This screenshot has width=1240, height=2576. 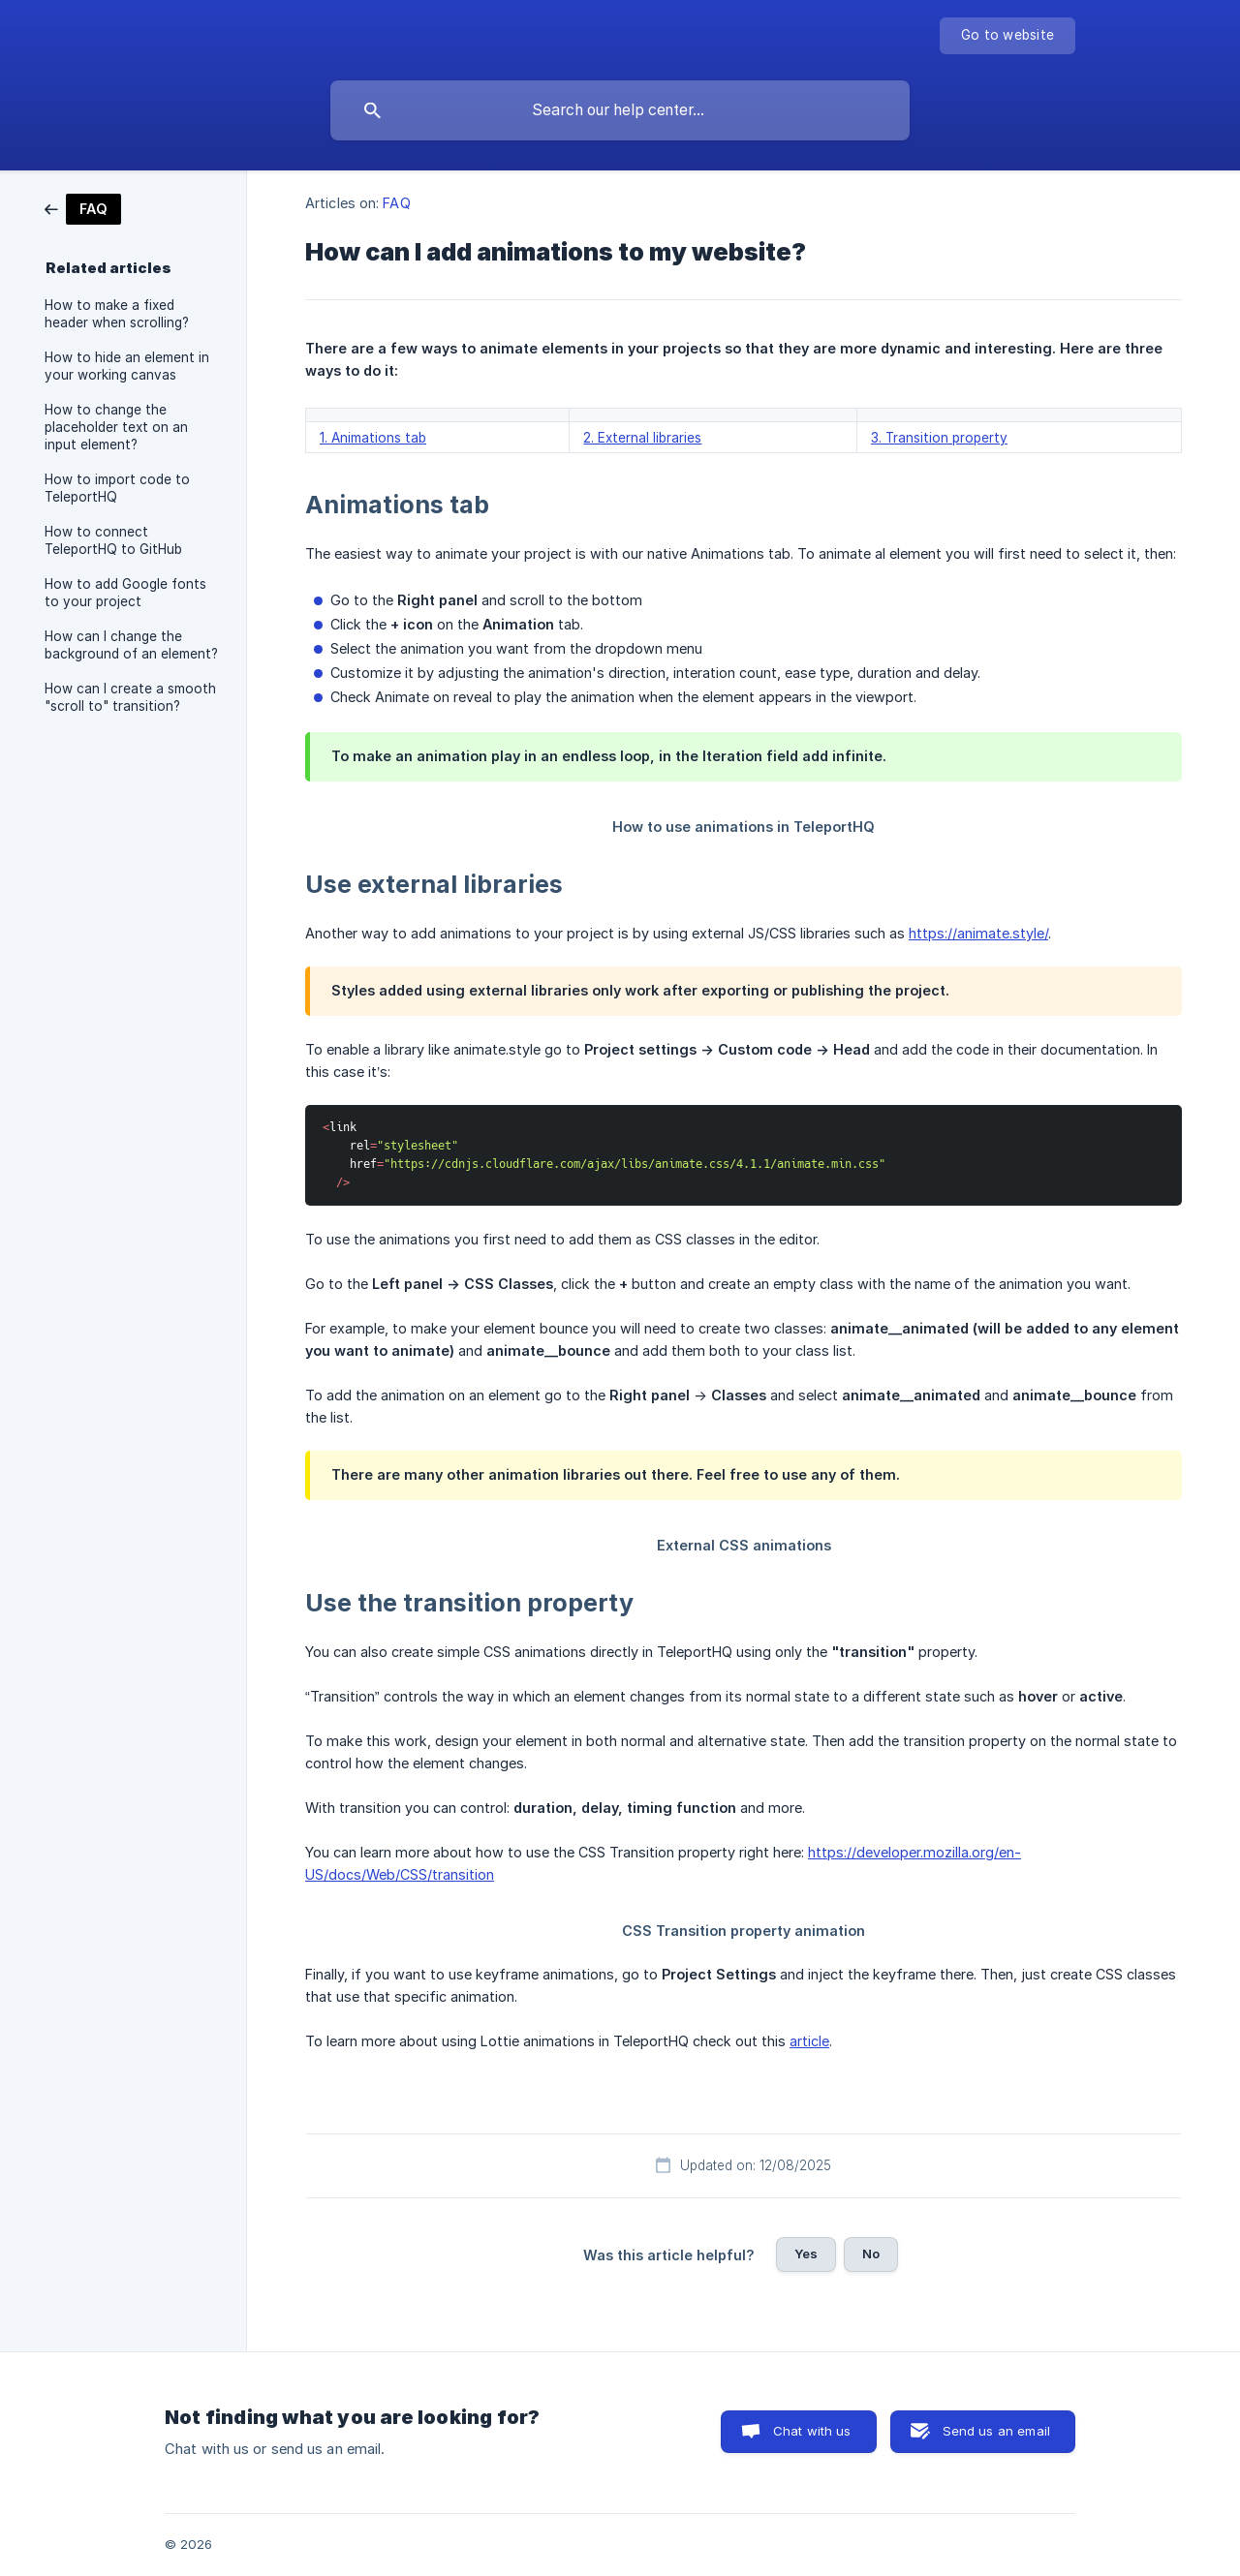 I want to click on How can I change the background of an element? [link], so click(x=131, y=645).